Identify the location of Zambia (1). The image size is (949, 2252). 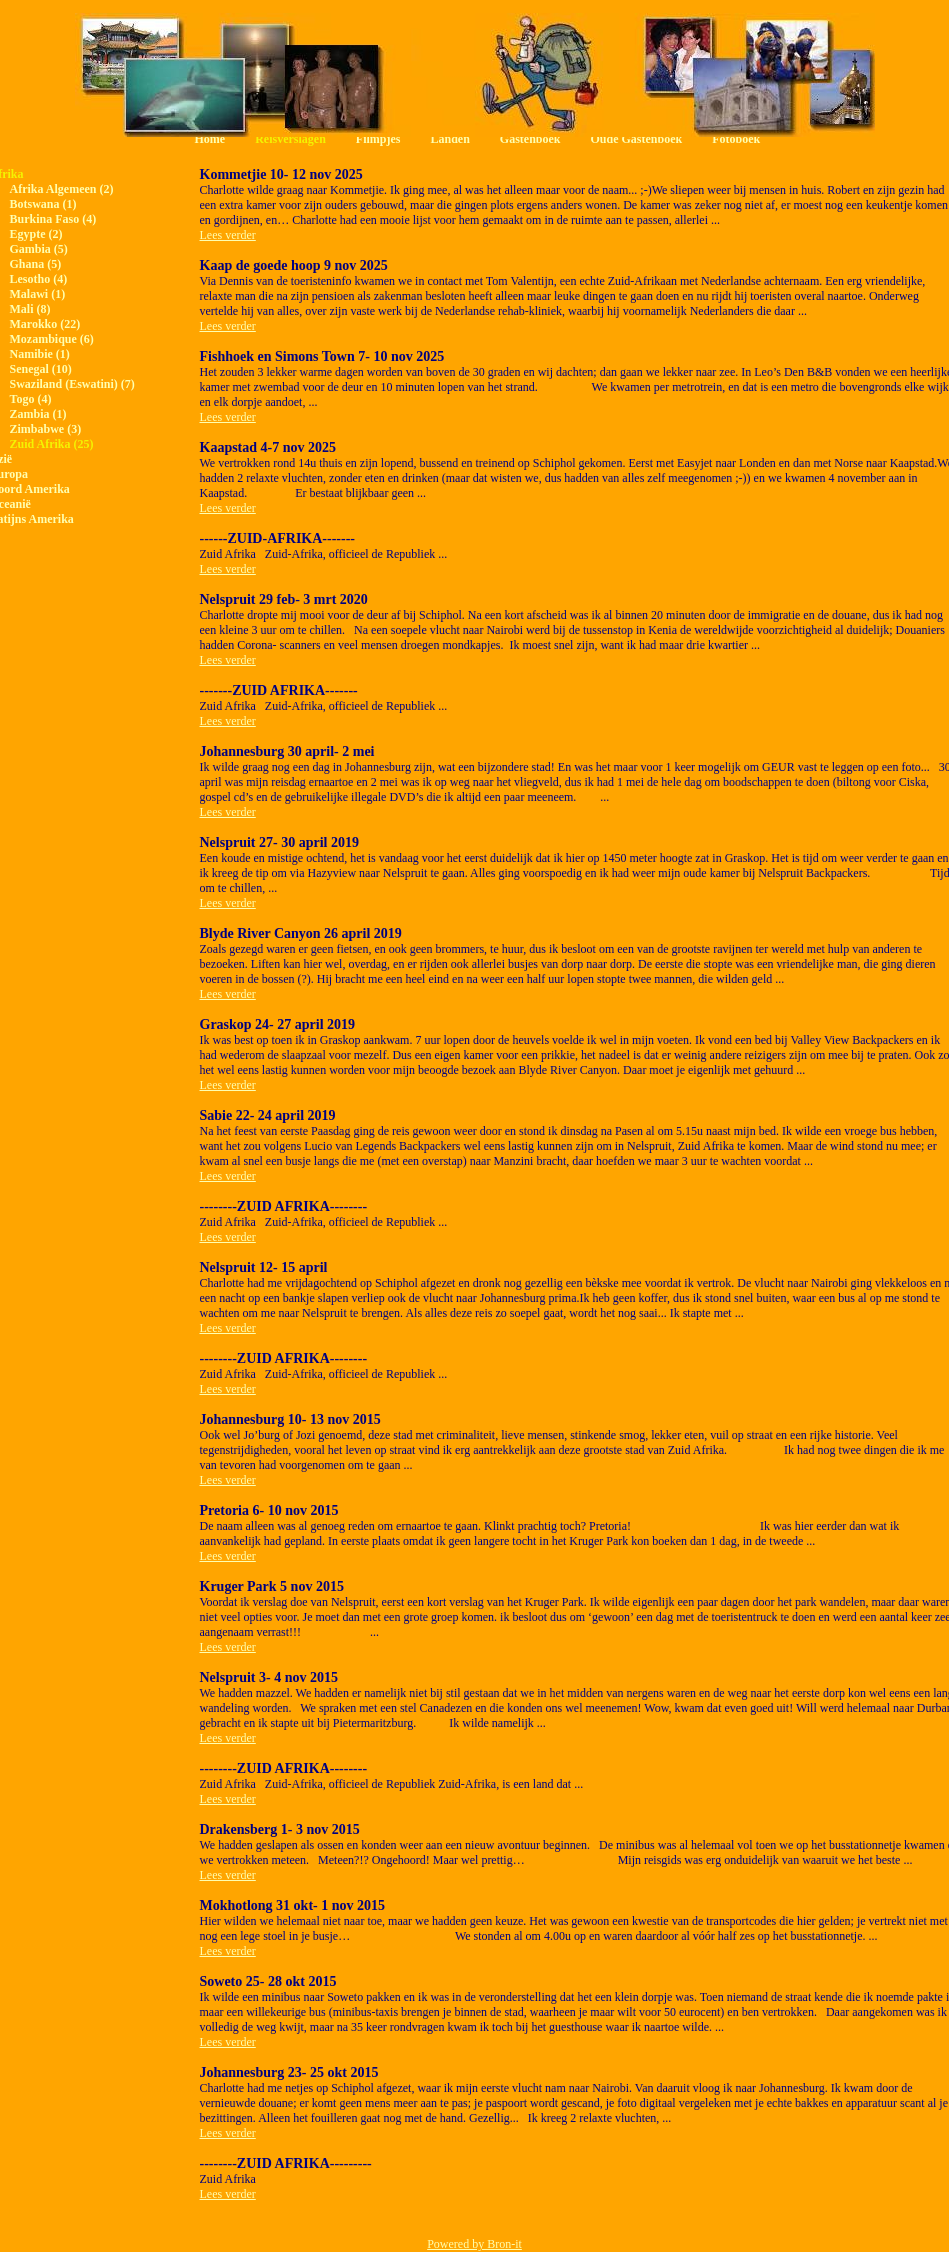
(38, 414).